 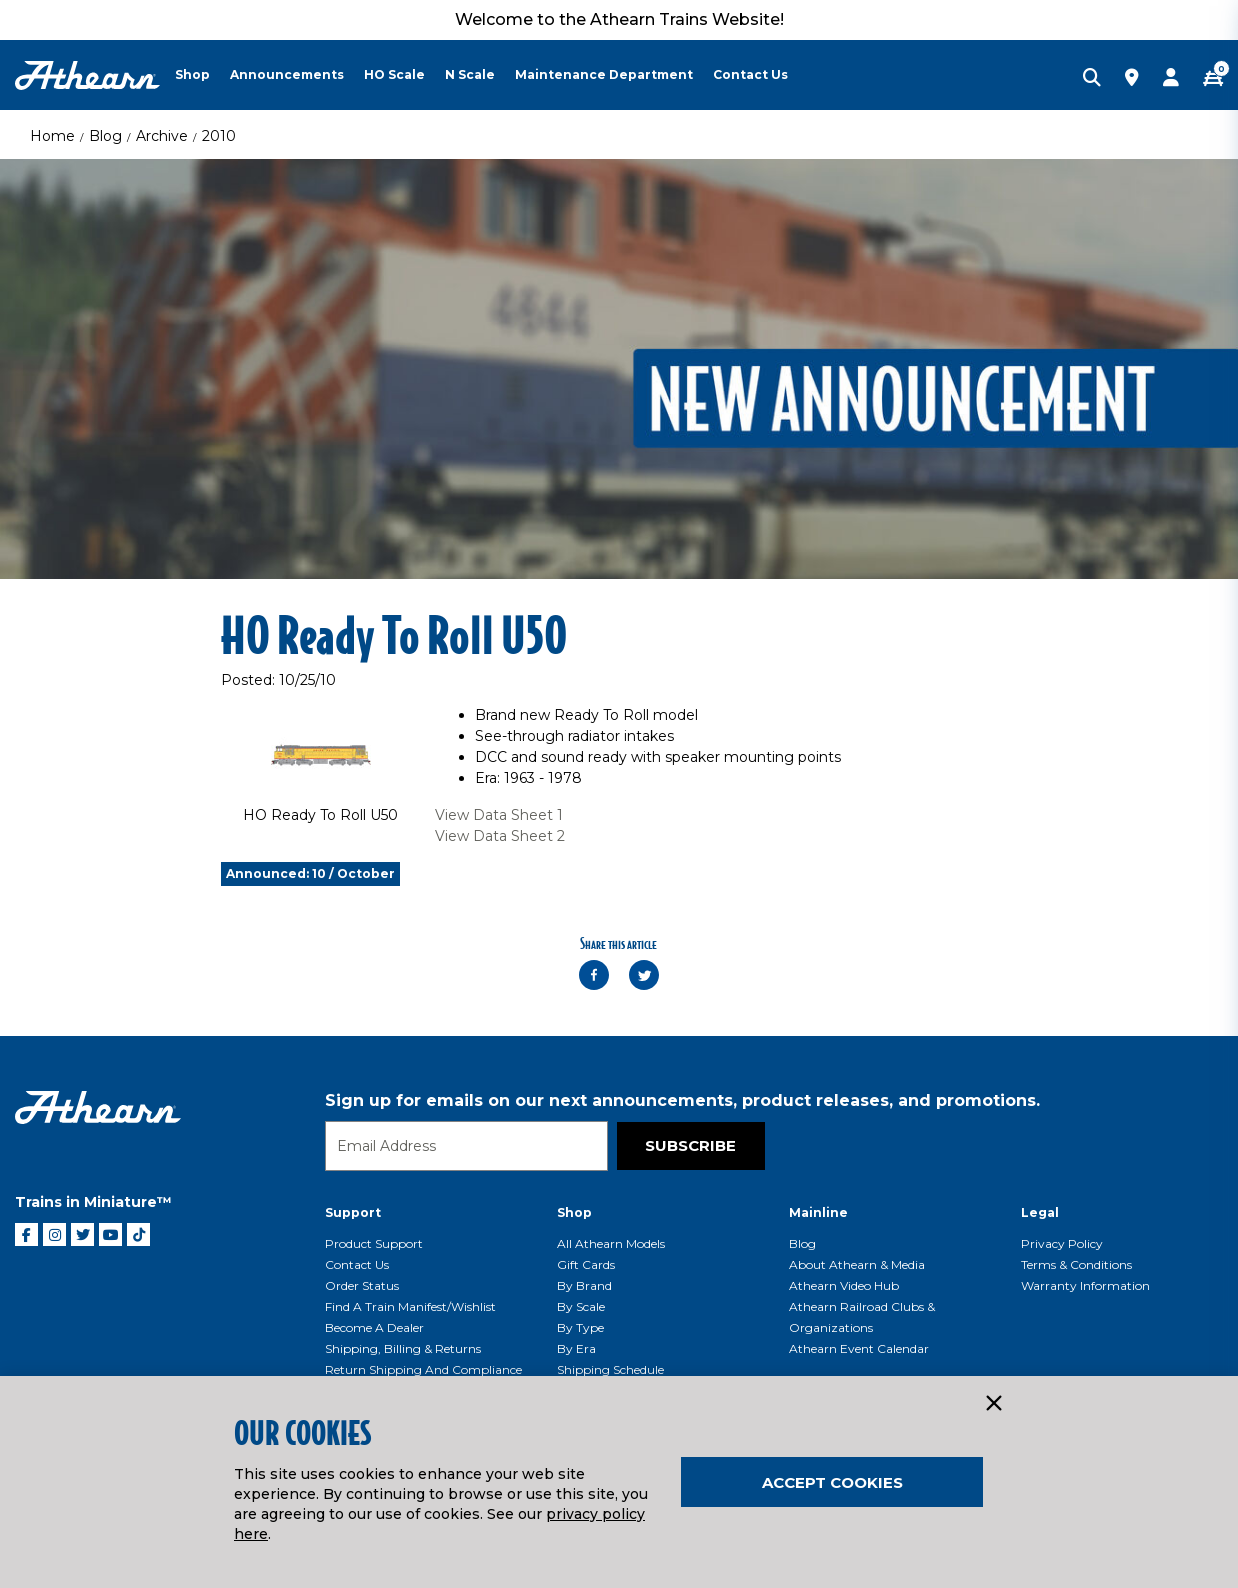 I want to click on [Email], so click(x=466, y=1146).